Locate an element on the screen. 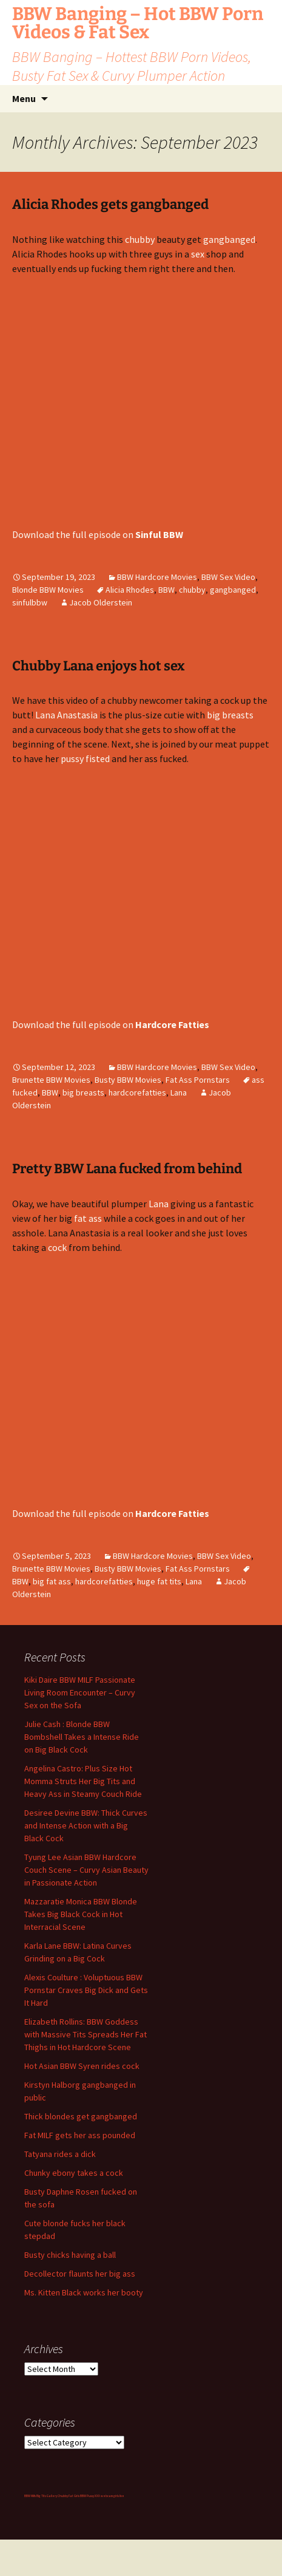 Image resolution: width=282 pixels, height=2576 pixels. Lana Anastasia is located at coordinates (66, 715).